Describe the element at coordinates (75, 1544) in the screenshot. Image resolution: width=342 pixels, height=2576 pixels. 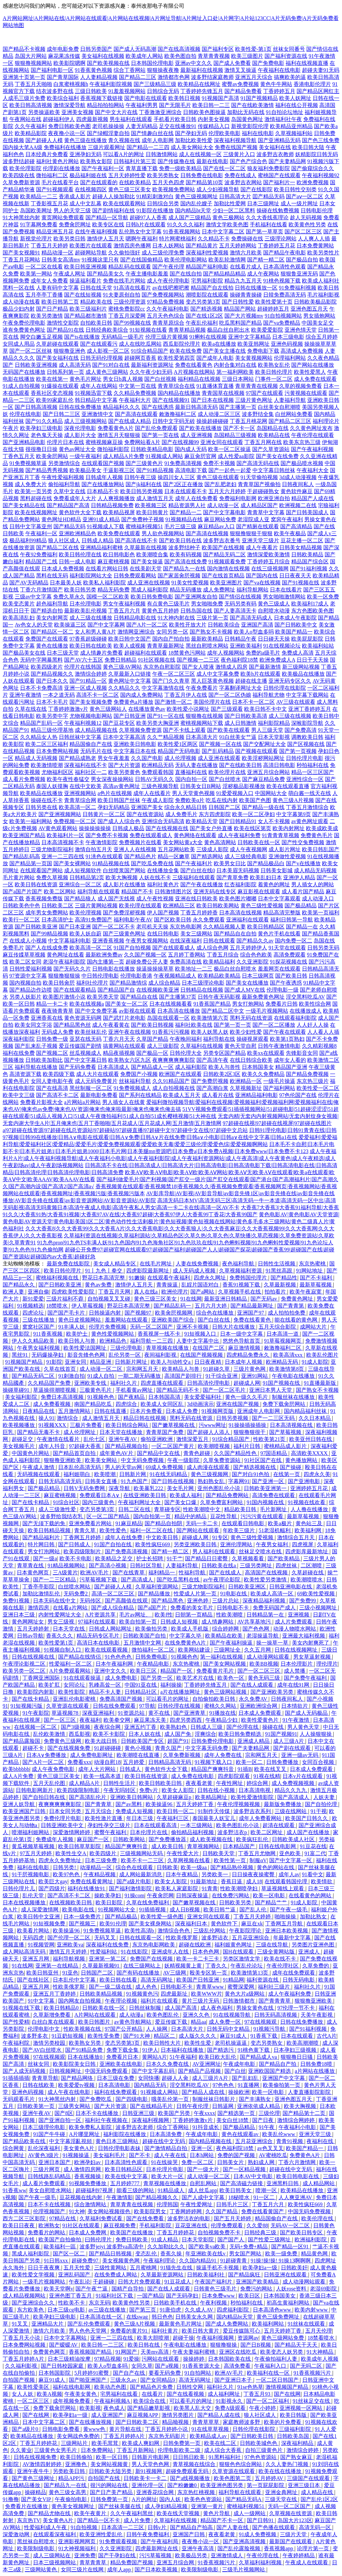
I see `国产日韩成人` at that location.